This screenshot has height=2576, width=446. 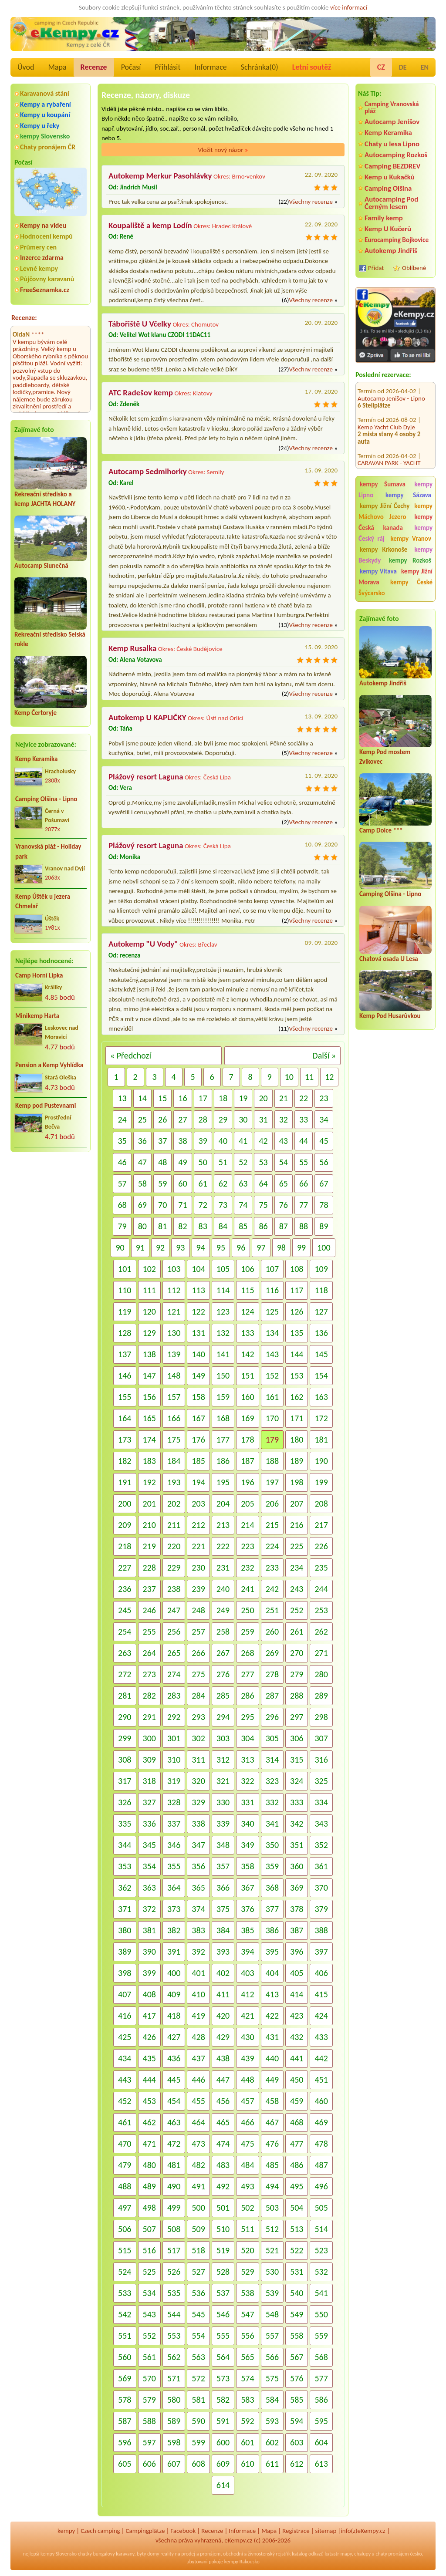 I want to click on Chaty pronájem ČR, so click(x=47, y=147).